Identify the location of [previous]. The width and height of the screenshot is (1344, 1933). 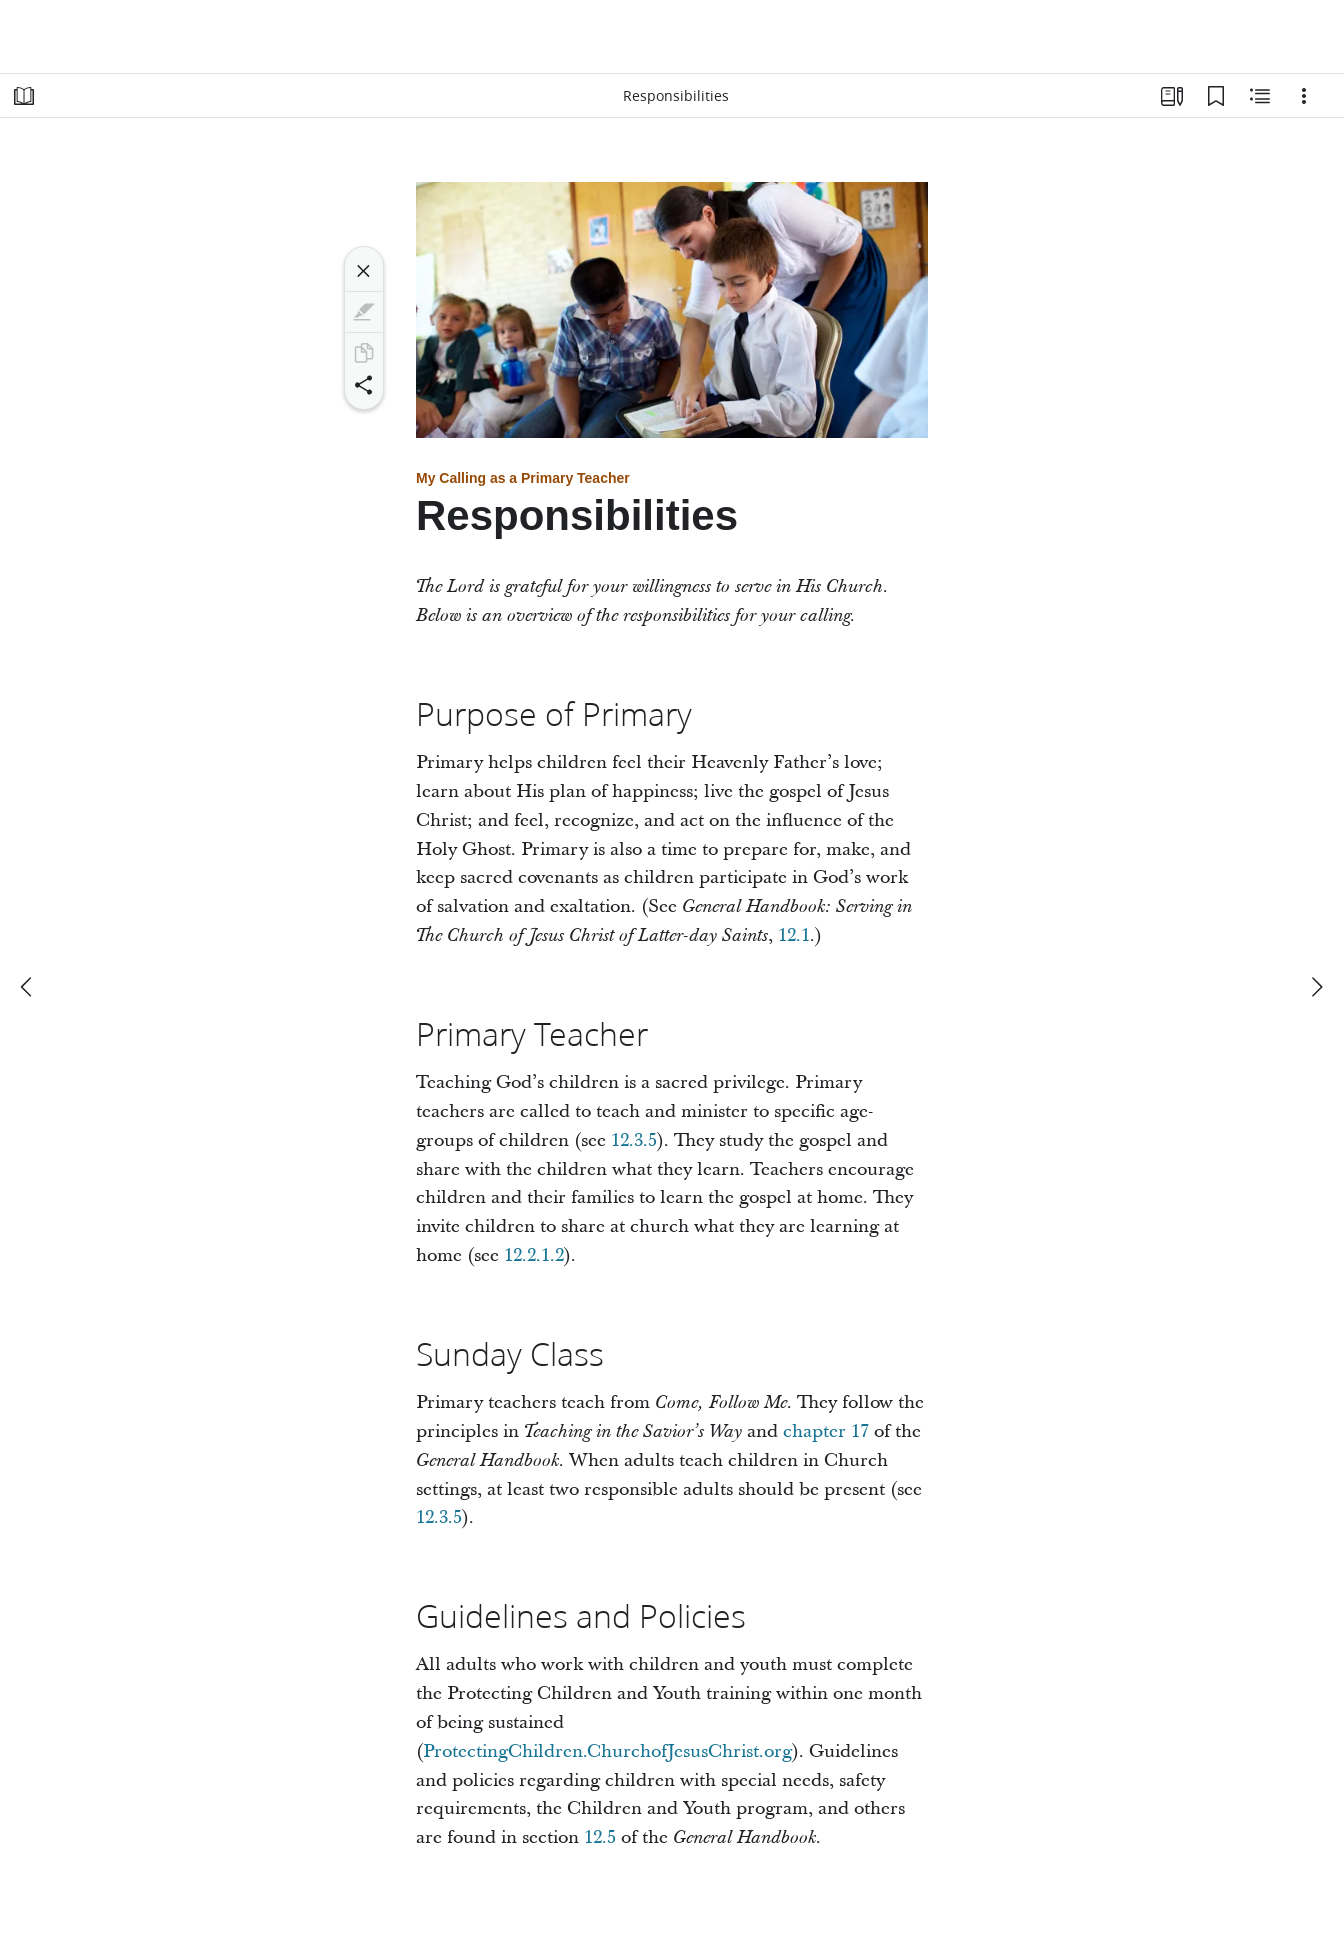
(28, 987).